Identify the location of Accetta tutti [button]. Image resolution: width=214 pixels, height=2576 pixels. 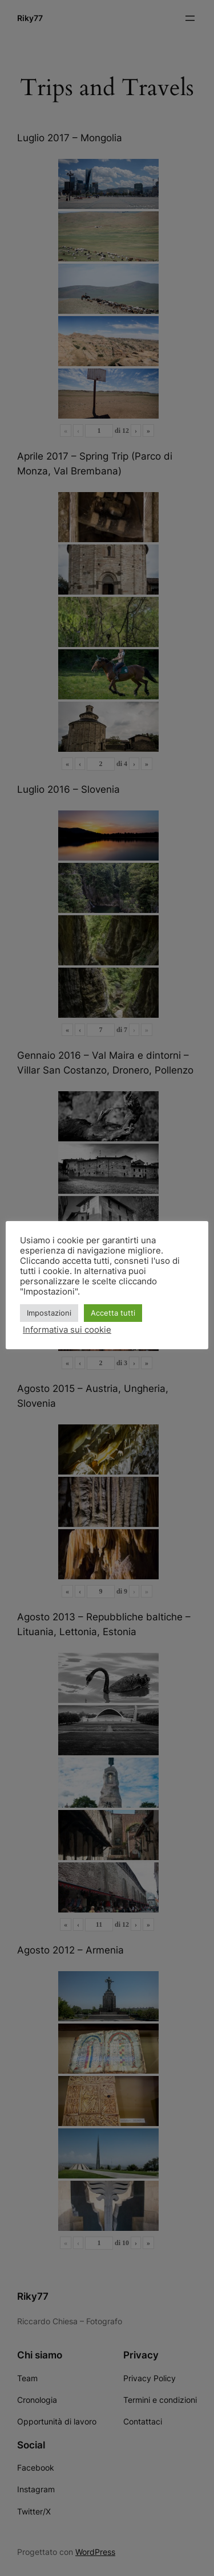
(113, 1312).